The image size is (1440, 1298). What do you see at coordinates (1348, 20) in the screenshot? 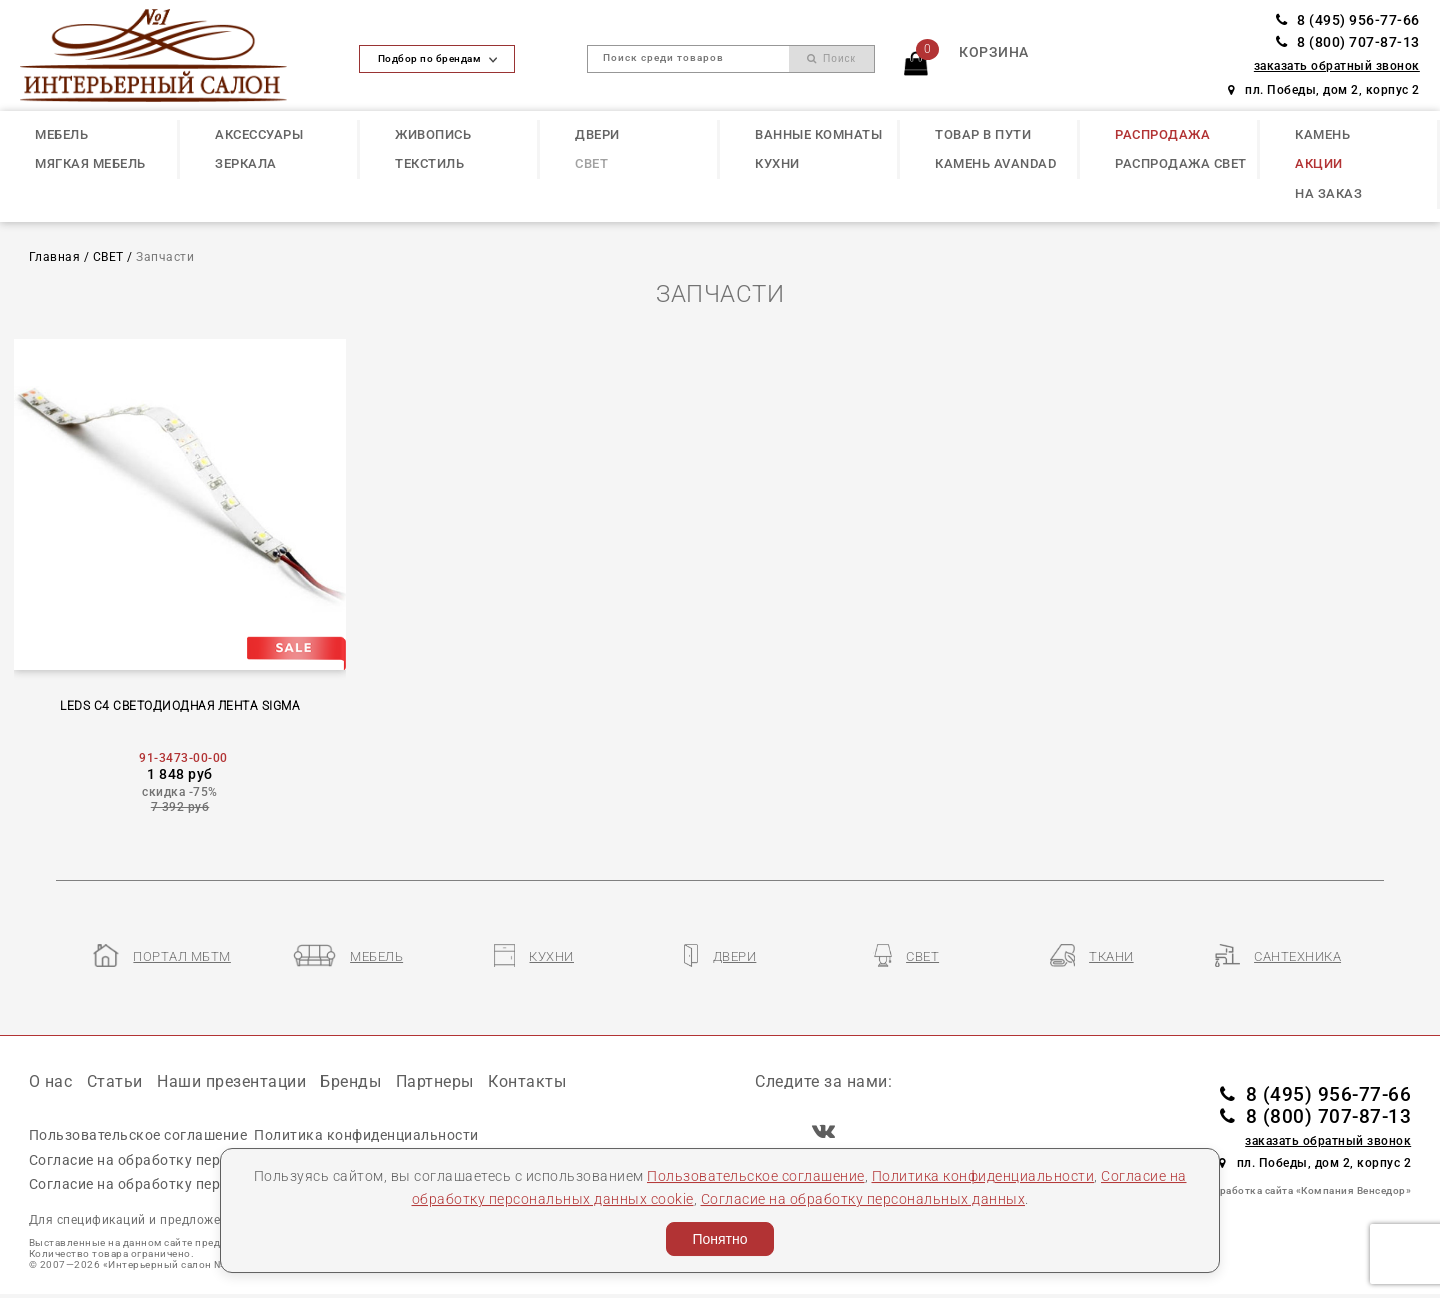
I see `8 (495) 956-77-66` at bounding box center [1348, 20].